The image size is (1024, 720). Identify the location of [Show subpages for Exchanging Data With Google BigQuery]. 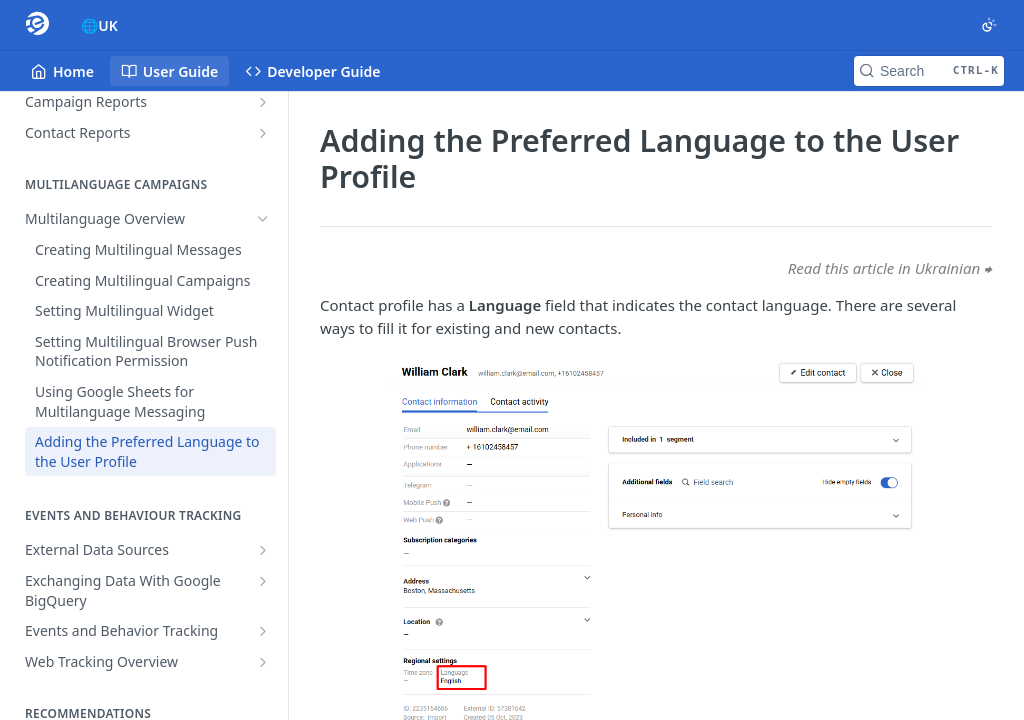
(263, 581).